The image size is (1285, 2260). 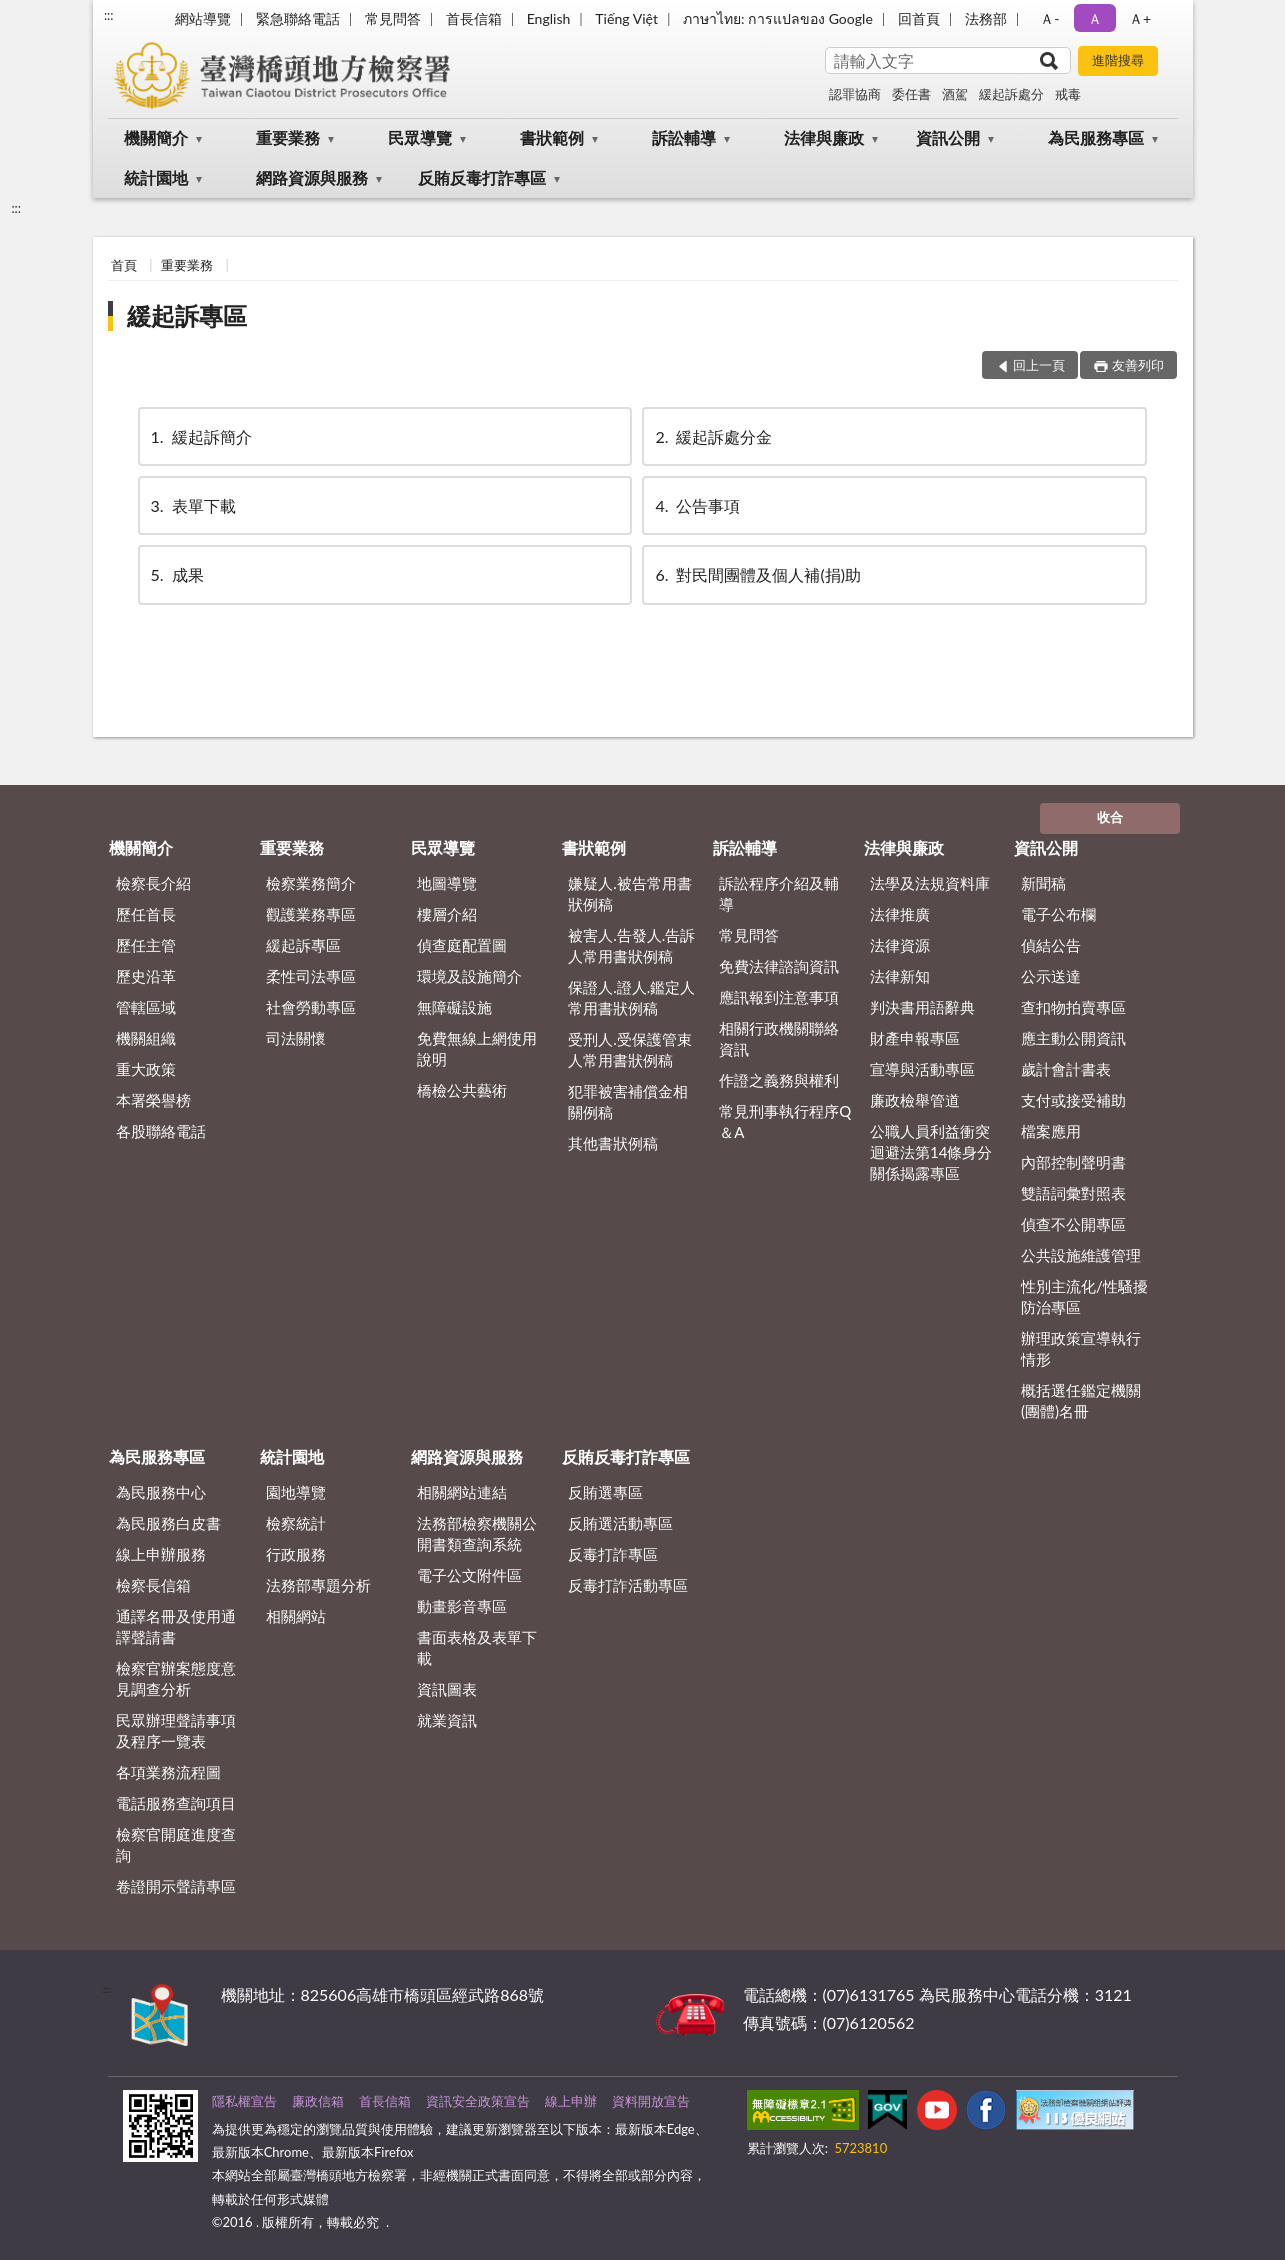 What do you see at coordinates (161, 1131) in the screenshot?
I see `各股聯絡電話` at bounding box center [161, 1131].